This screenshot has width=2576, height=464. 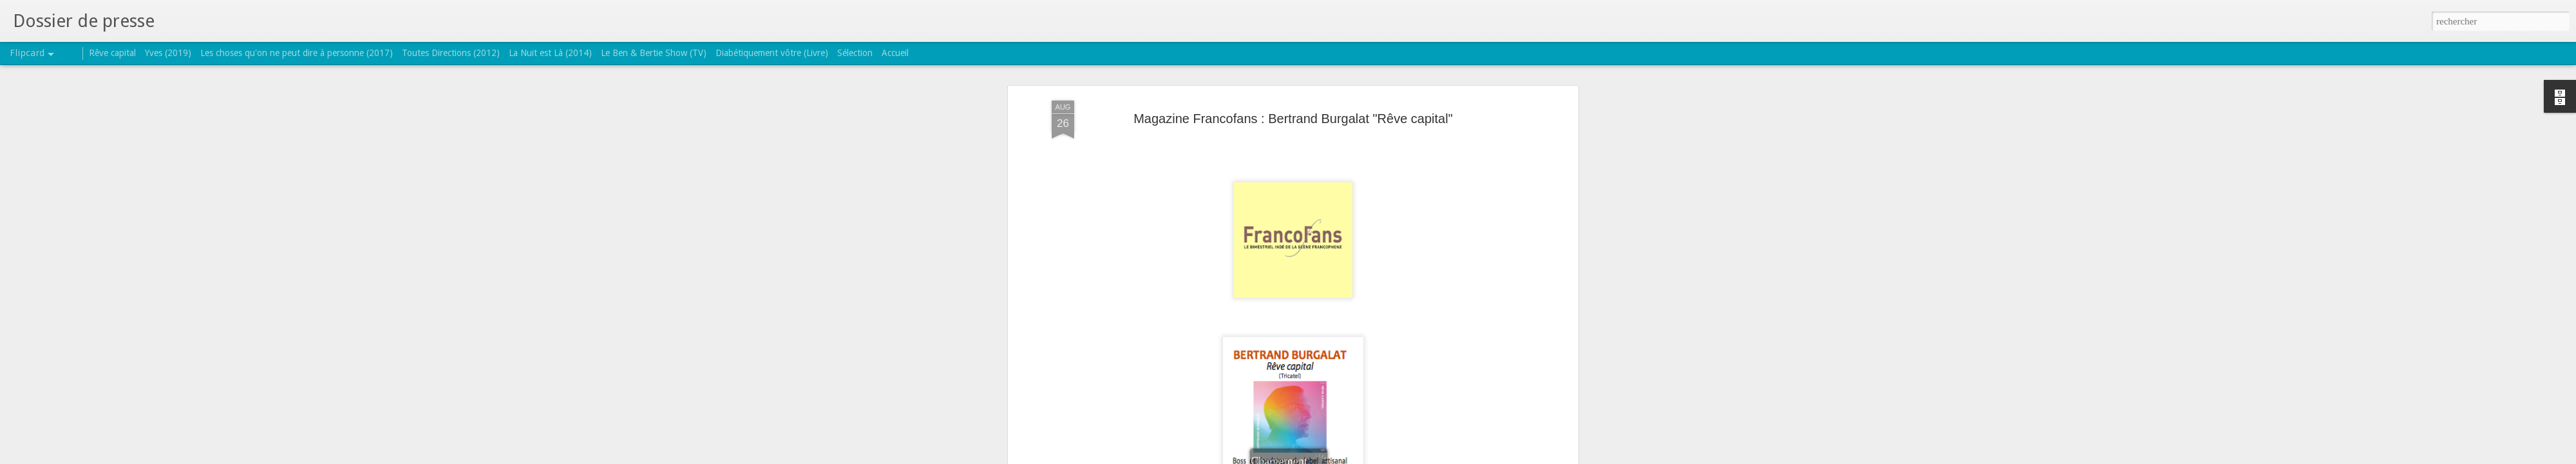 What do you see at coordinates (1371, 457) in the screenshot?
I see `Signaler un abus` at bounding box center [1371, 457].